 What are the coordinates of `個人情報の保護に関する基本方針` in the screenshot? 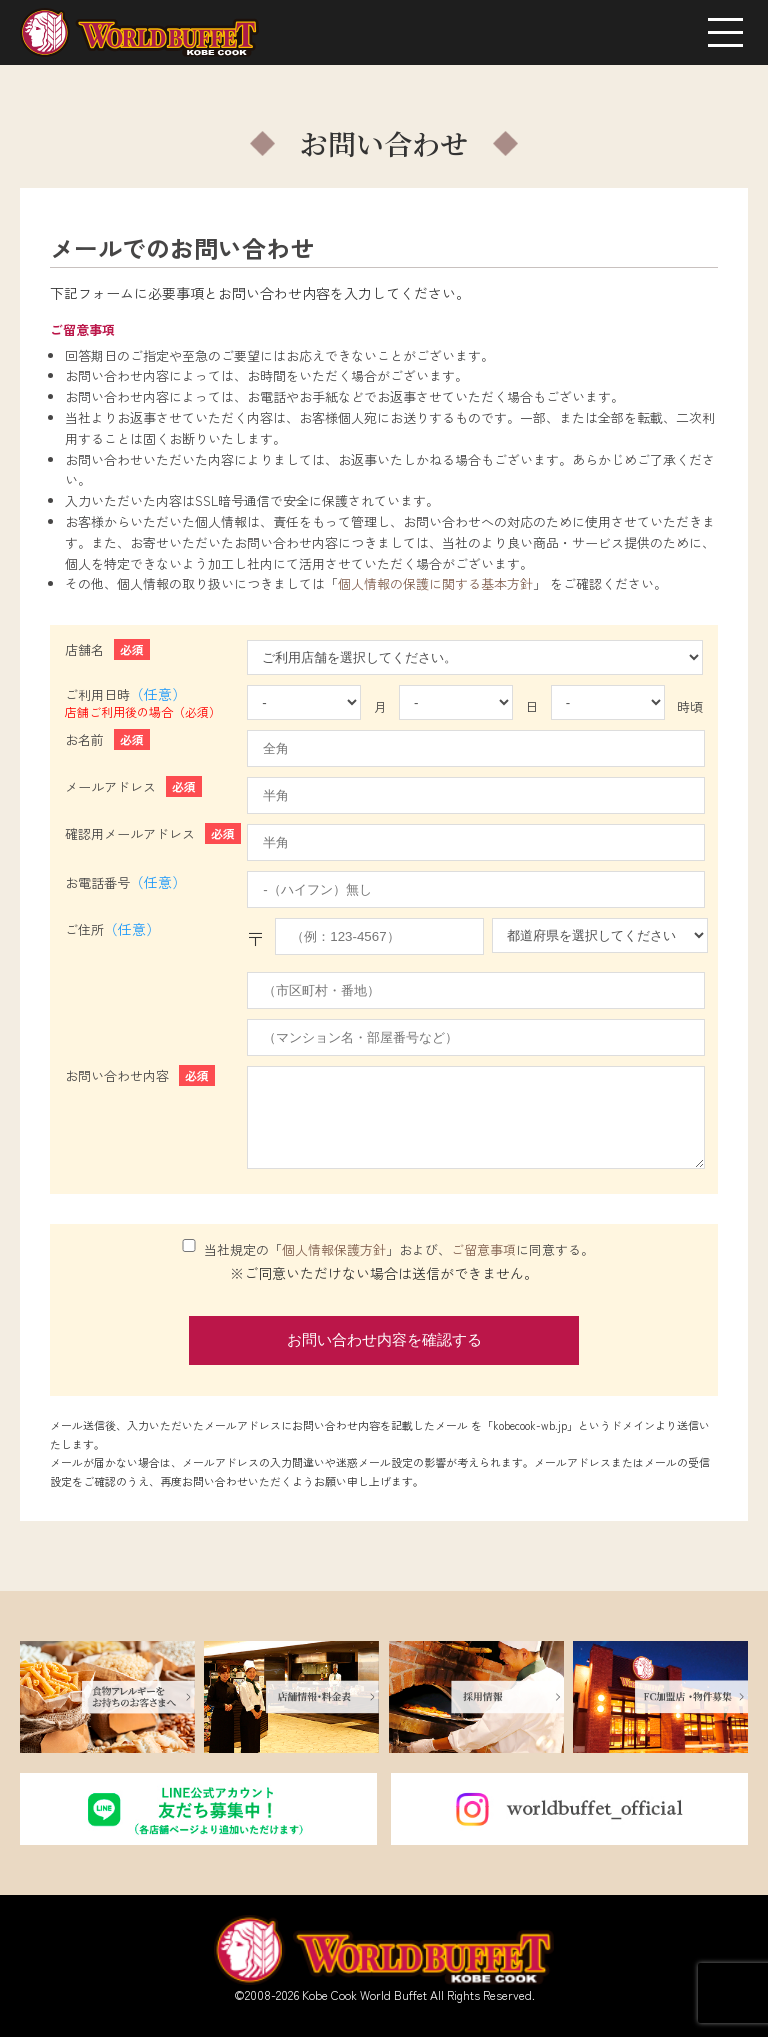 It's located at (435, 583).